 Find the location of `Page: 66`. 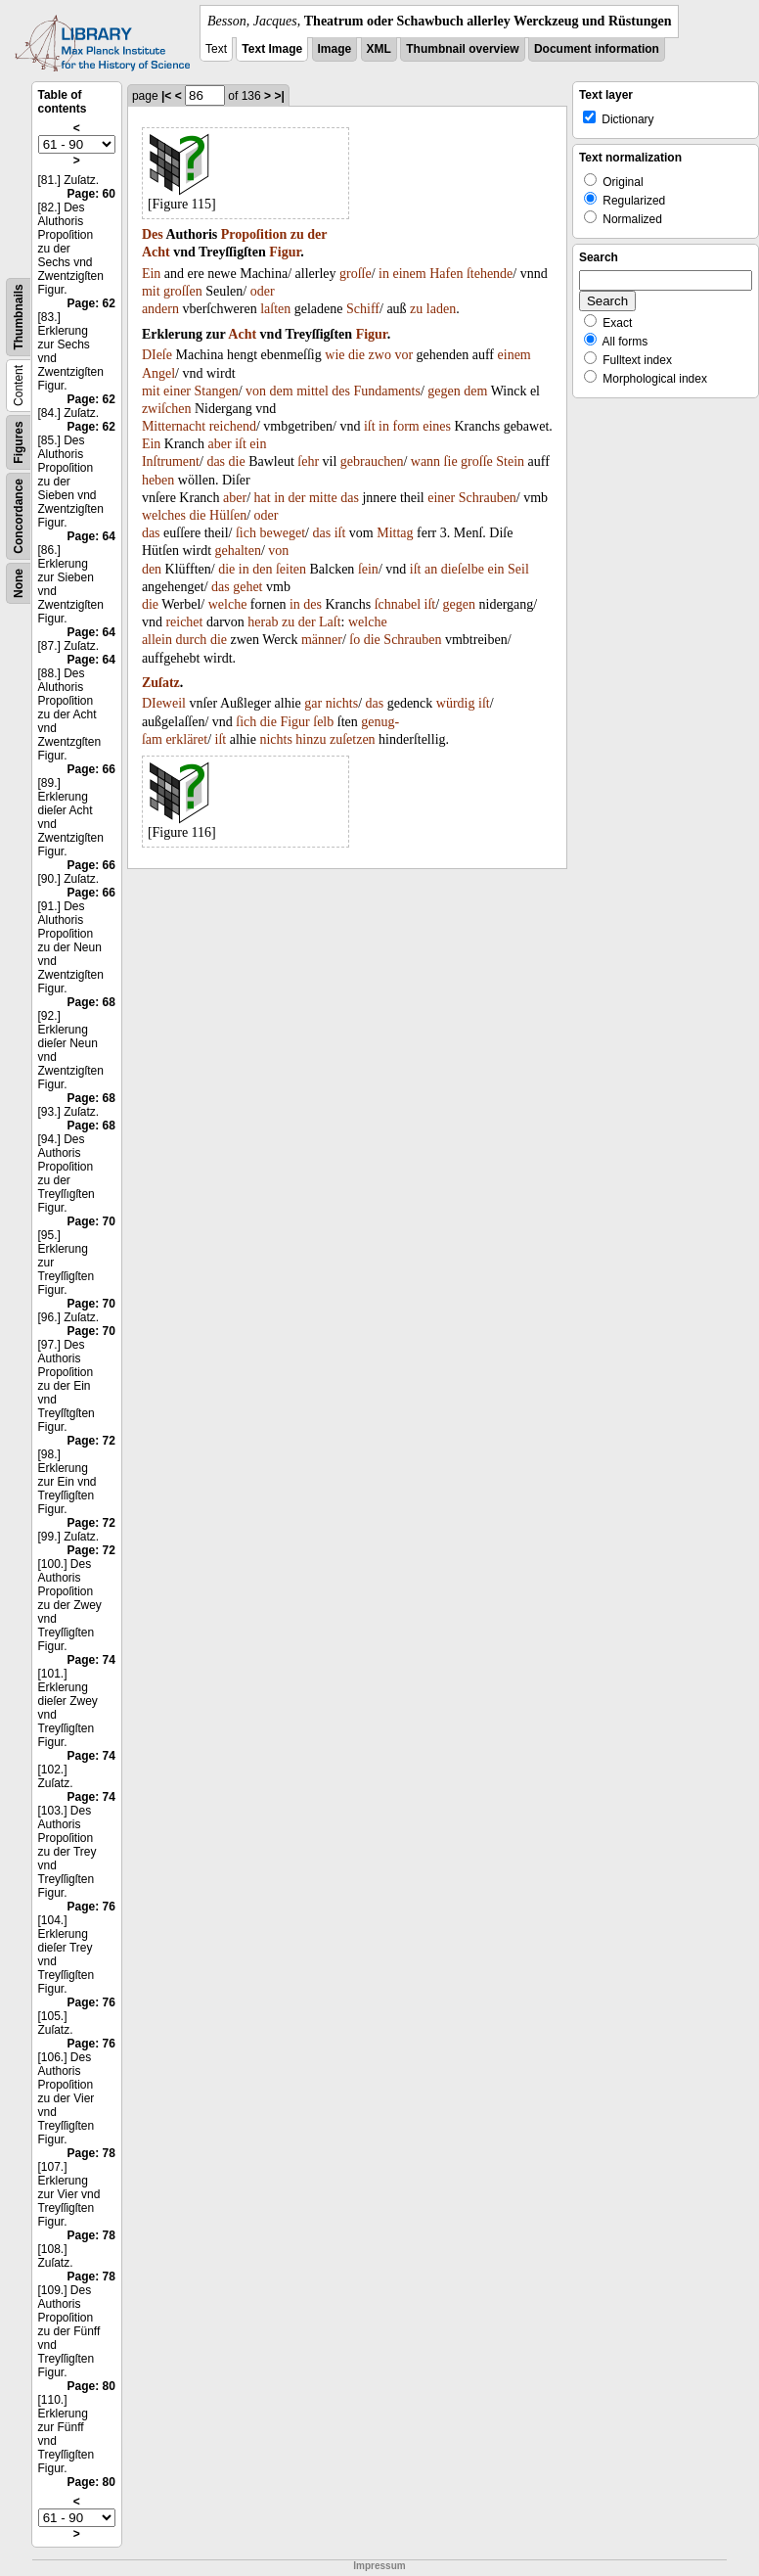

Page: 66 is located at coordinates (91, 769).